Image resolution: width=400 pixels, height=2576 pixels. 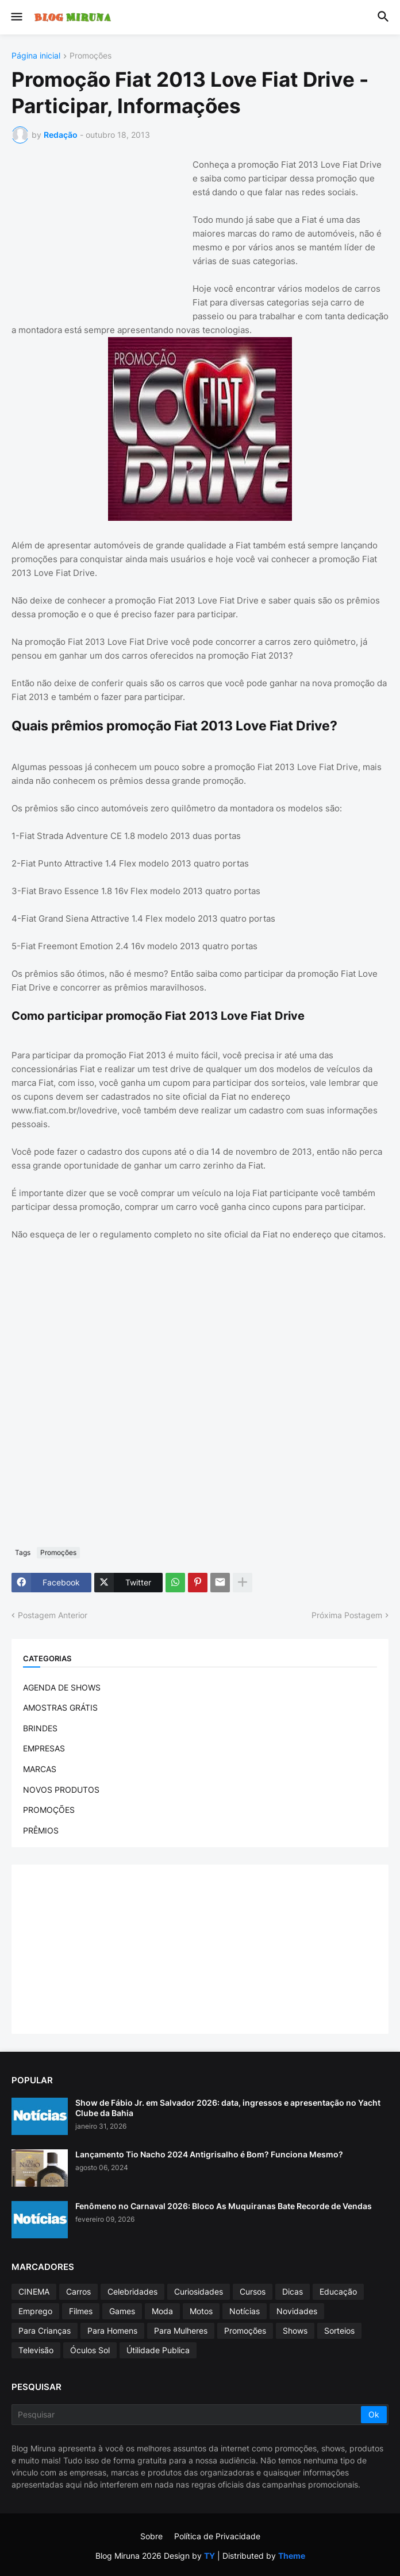 What do you see at coordinates (35, 2311) in the screenshot?
I see `Emprego` at bounding box center [35, 2311].